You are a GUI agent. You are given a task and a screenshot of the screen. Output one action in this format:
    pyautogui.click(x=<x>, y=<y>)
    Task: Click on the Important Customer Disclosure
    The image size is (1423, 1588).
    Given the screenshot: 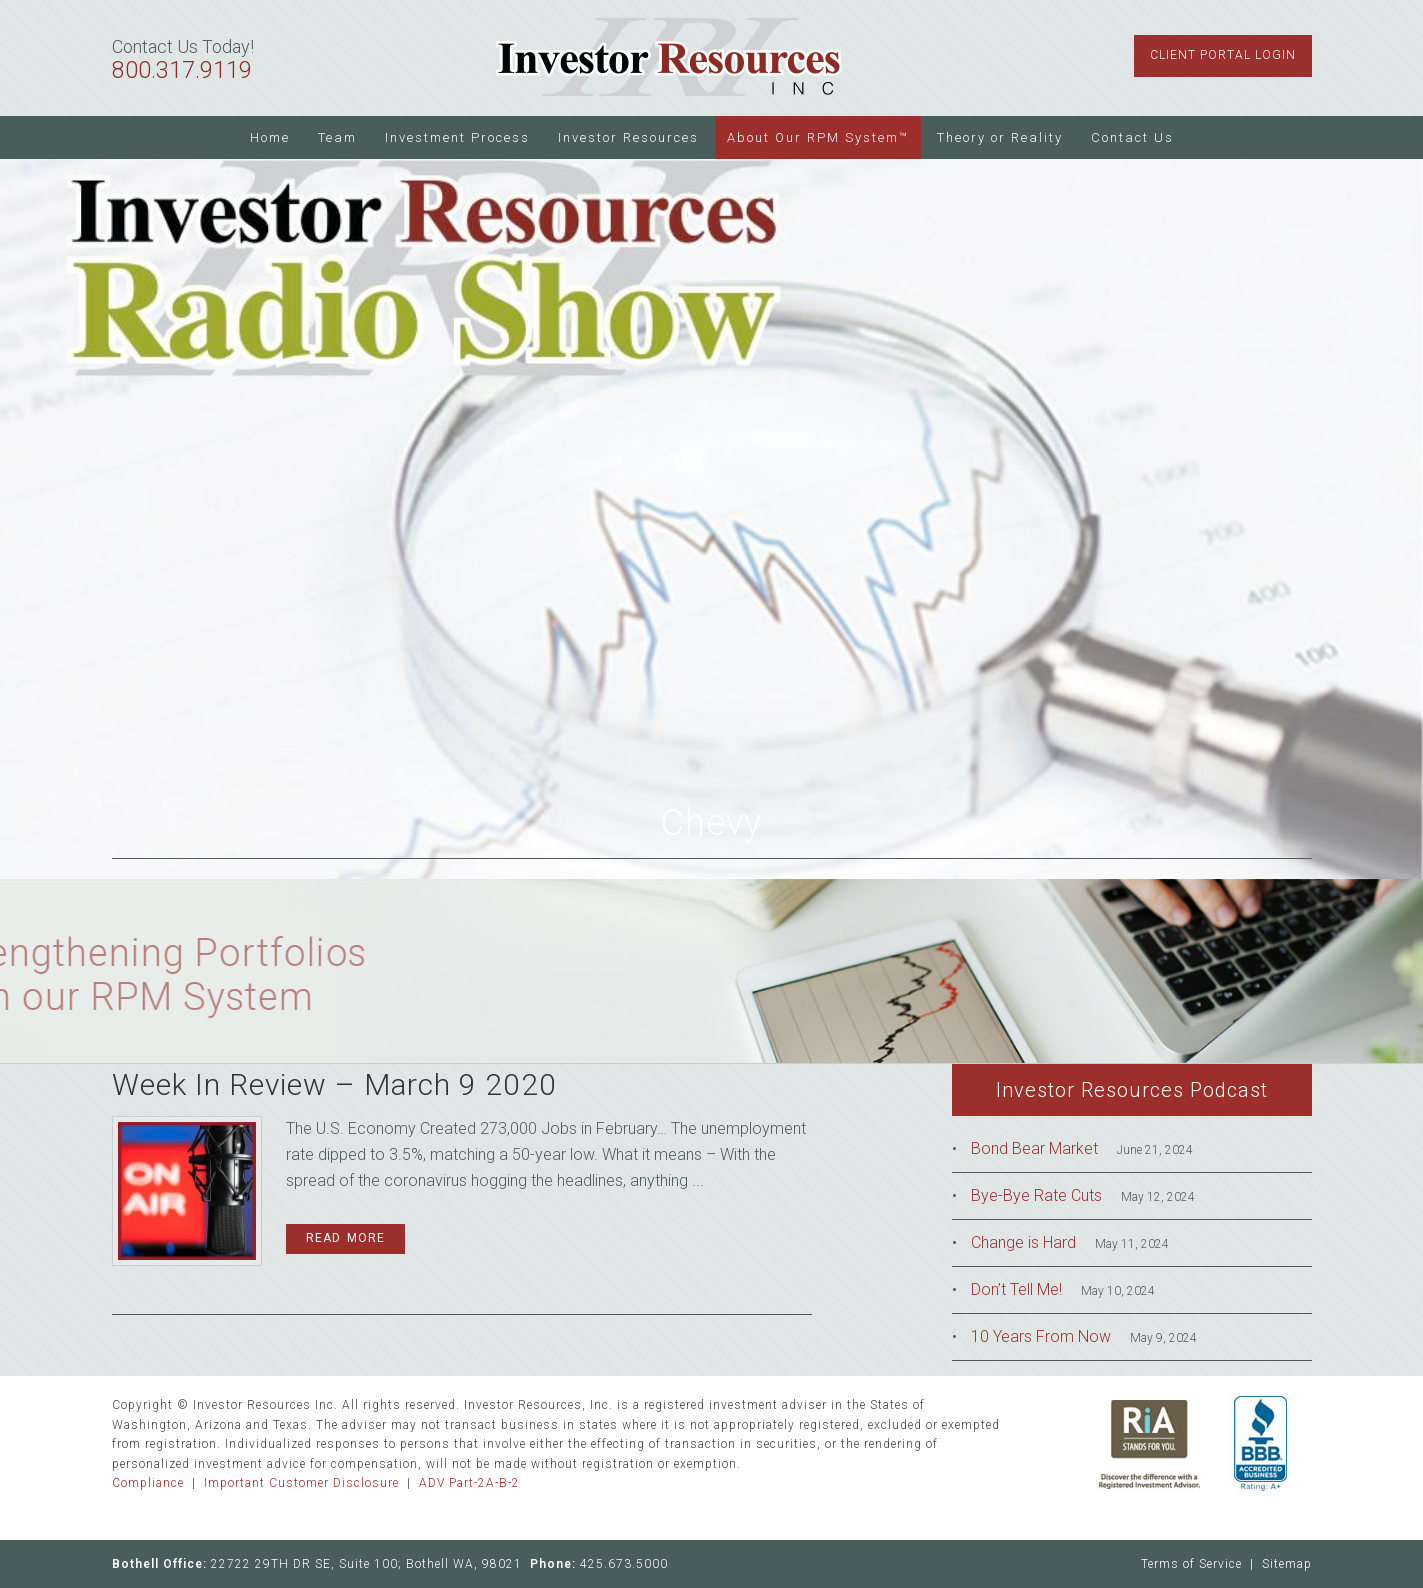 What is the action you would take?
    pyautogui.click(x=301, y=1483)
    